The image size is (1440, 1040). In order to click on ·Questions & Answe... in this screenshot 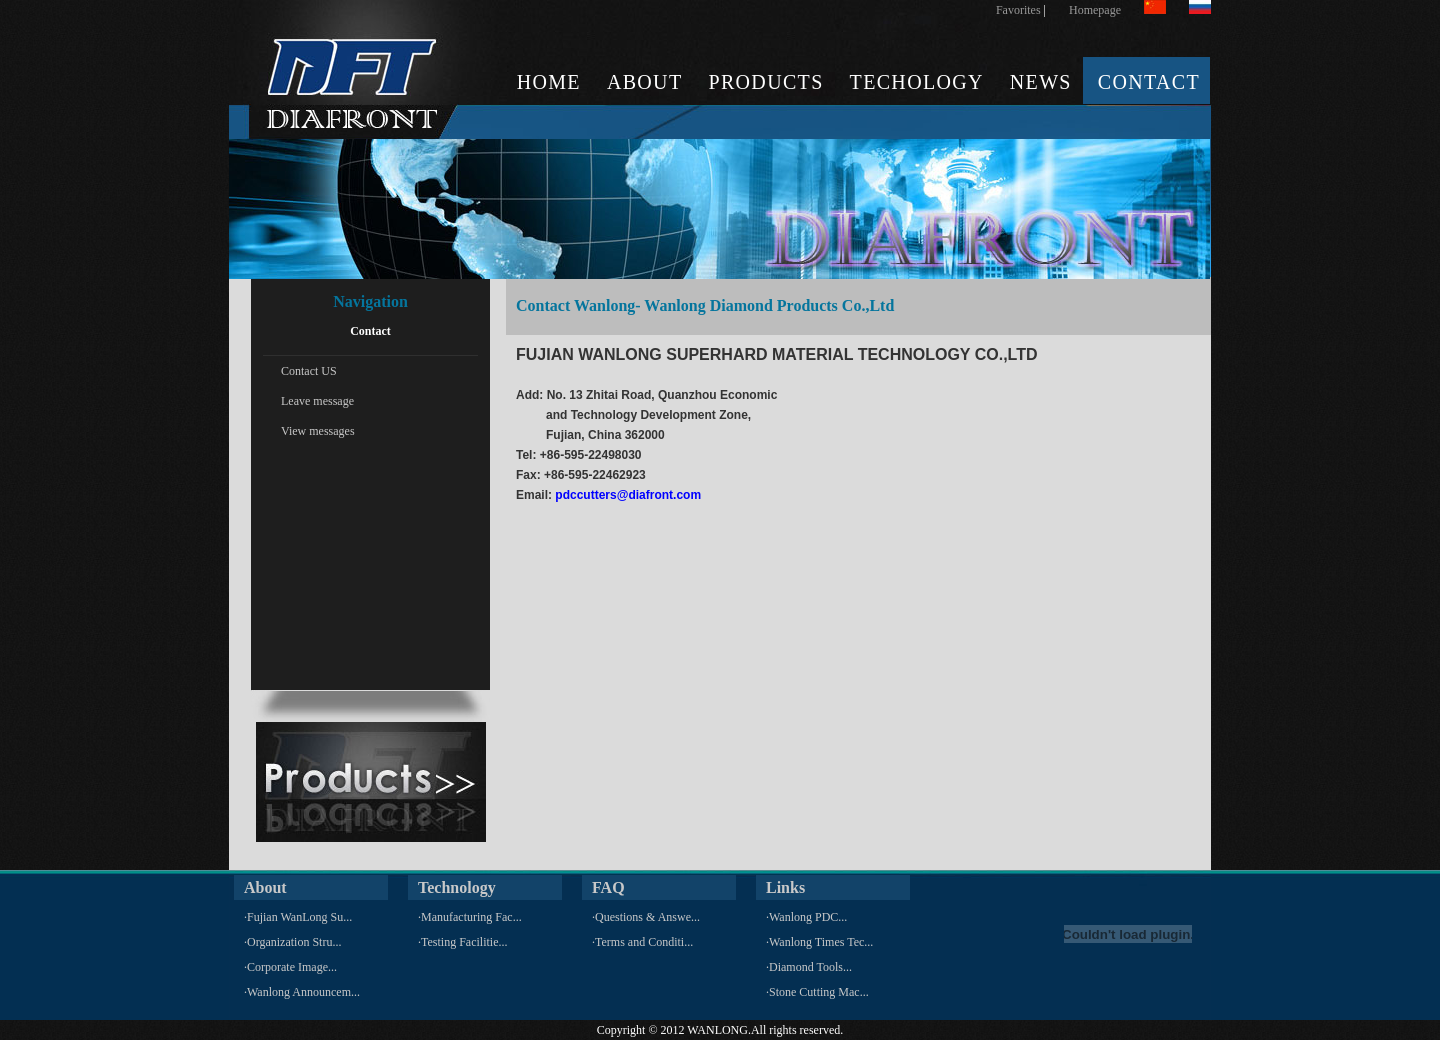, I will do `click(646, 917)`.